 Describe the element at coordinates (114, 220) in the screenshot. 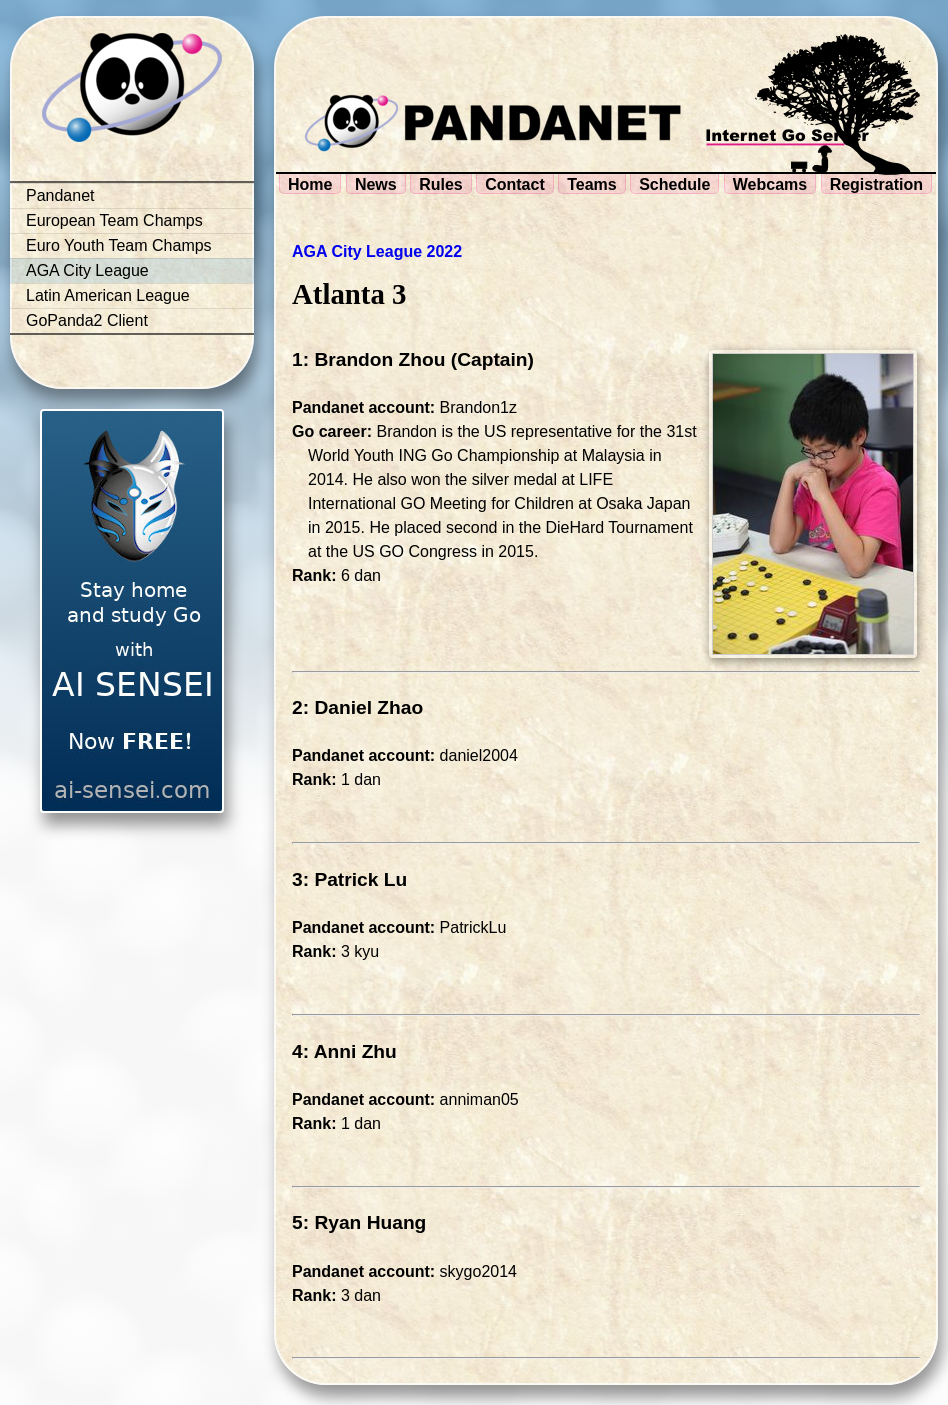

I see `European Team Champs` at that location.